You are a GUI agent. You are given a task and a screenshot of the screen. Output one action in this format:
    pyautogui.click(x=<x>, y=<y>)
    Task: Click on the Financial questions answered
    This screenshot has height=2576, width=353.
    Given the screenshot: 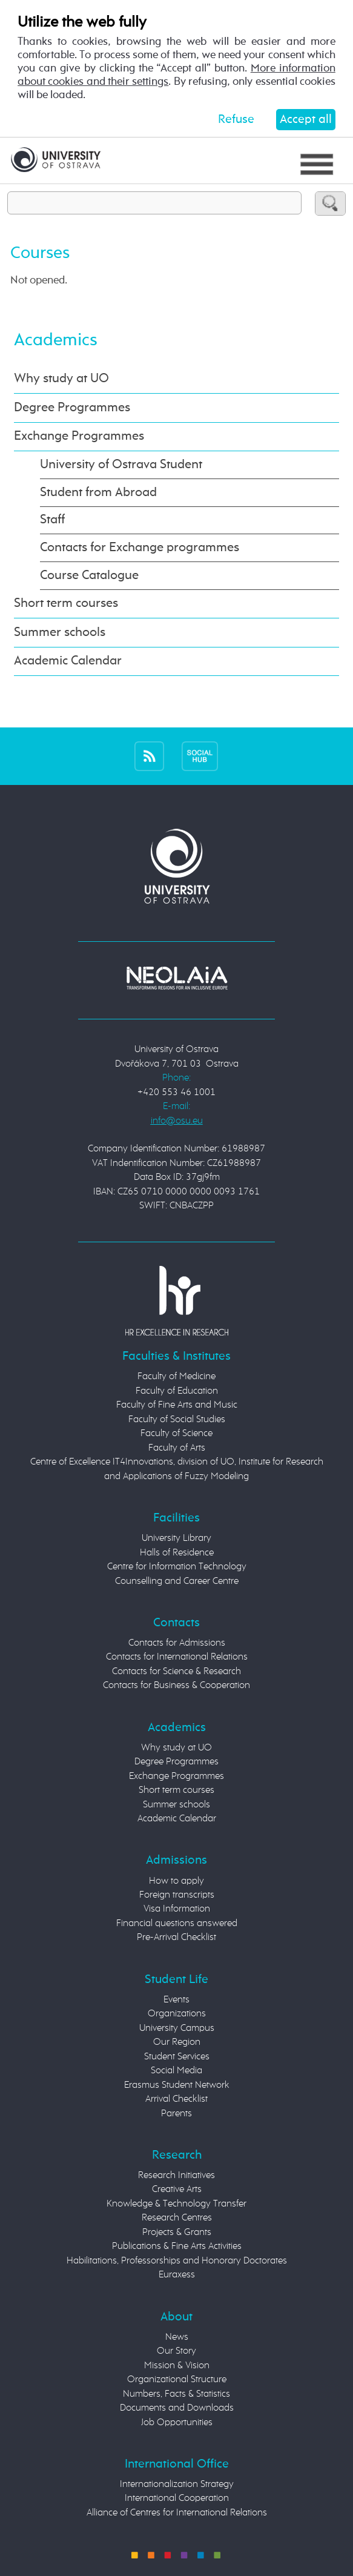 What is the action you would take?
    pyautogui.click(x=176, y=1924)
    